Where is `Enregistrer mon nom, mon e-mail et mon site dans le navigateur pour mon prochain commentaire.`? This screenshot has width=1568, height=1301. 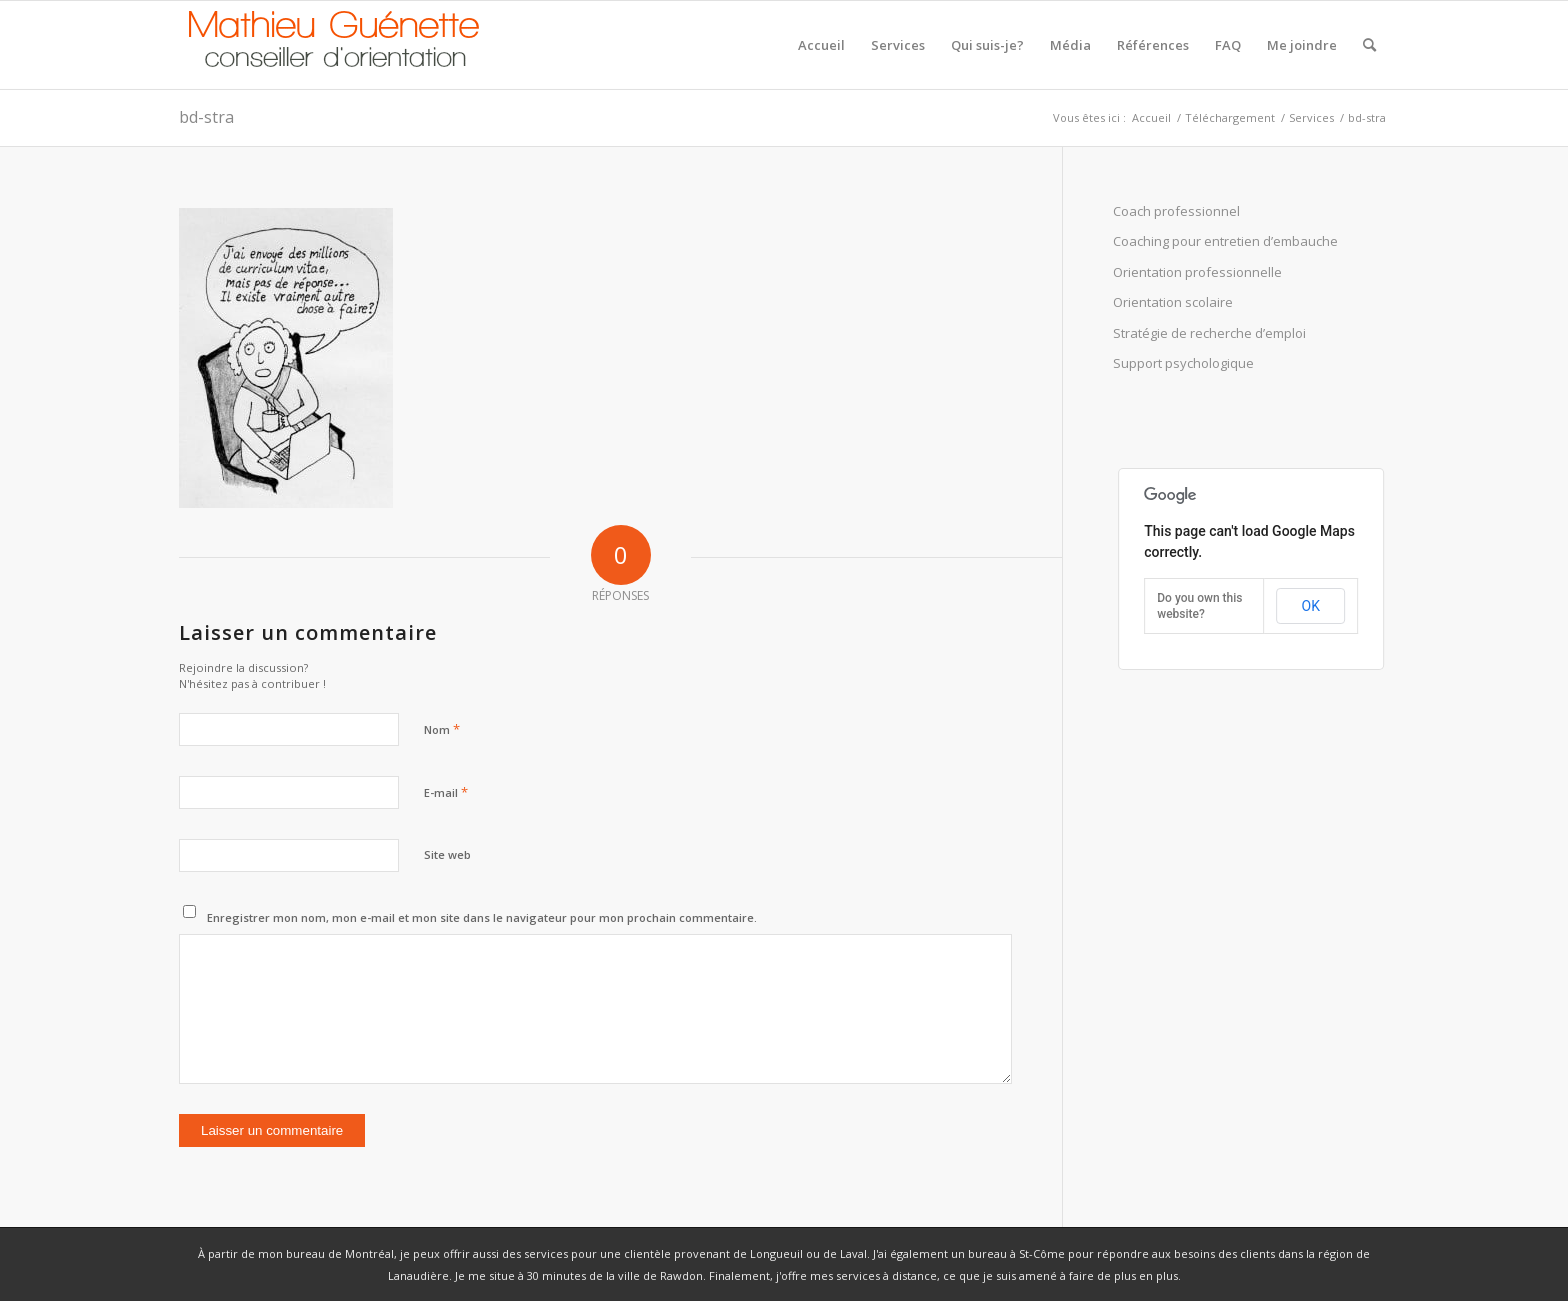 Enregistrer mon nom, mon e-mail et mon site dans le navigateur pour mon prochain commentaire. is located at coordinates (482, 917).